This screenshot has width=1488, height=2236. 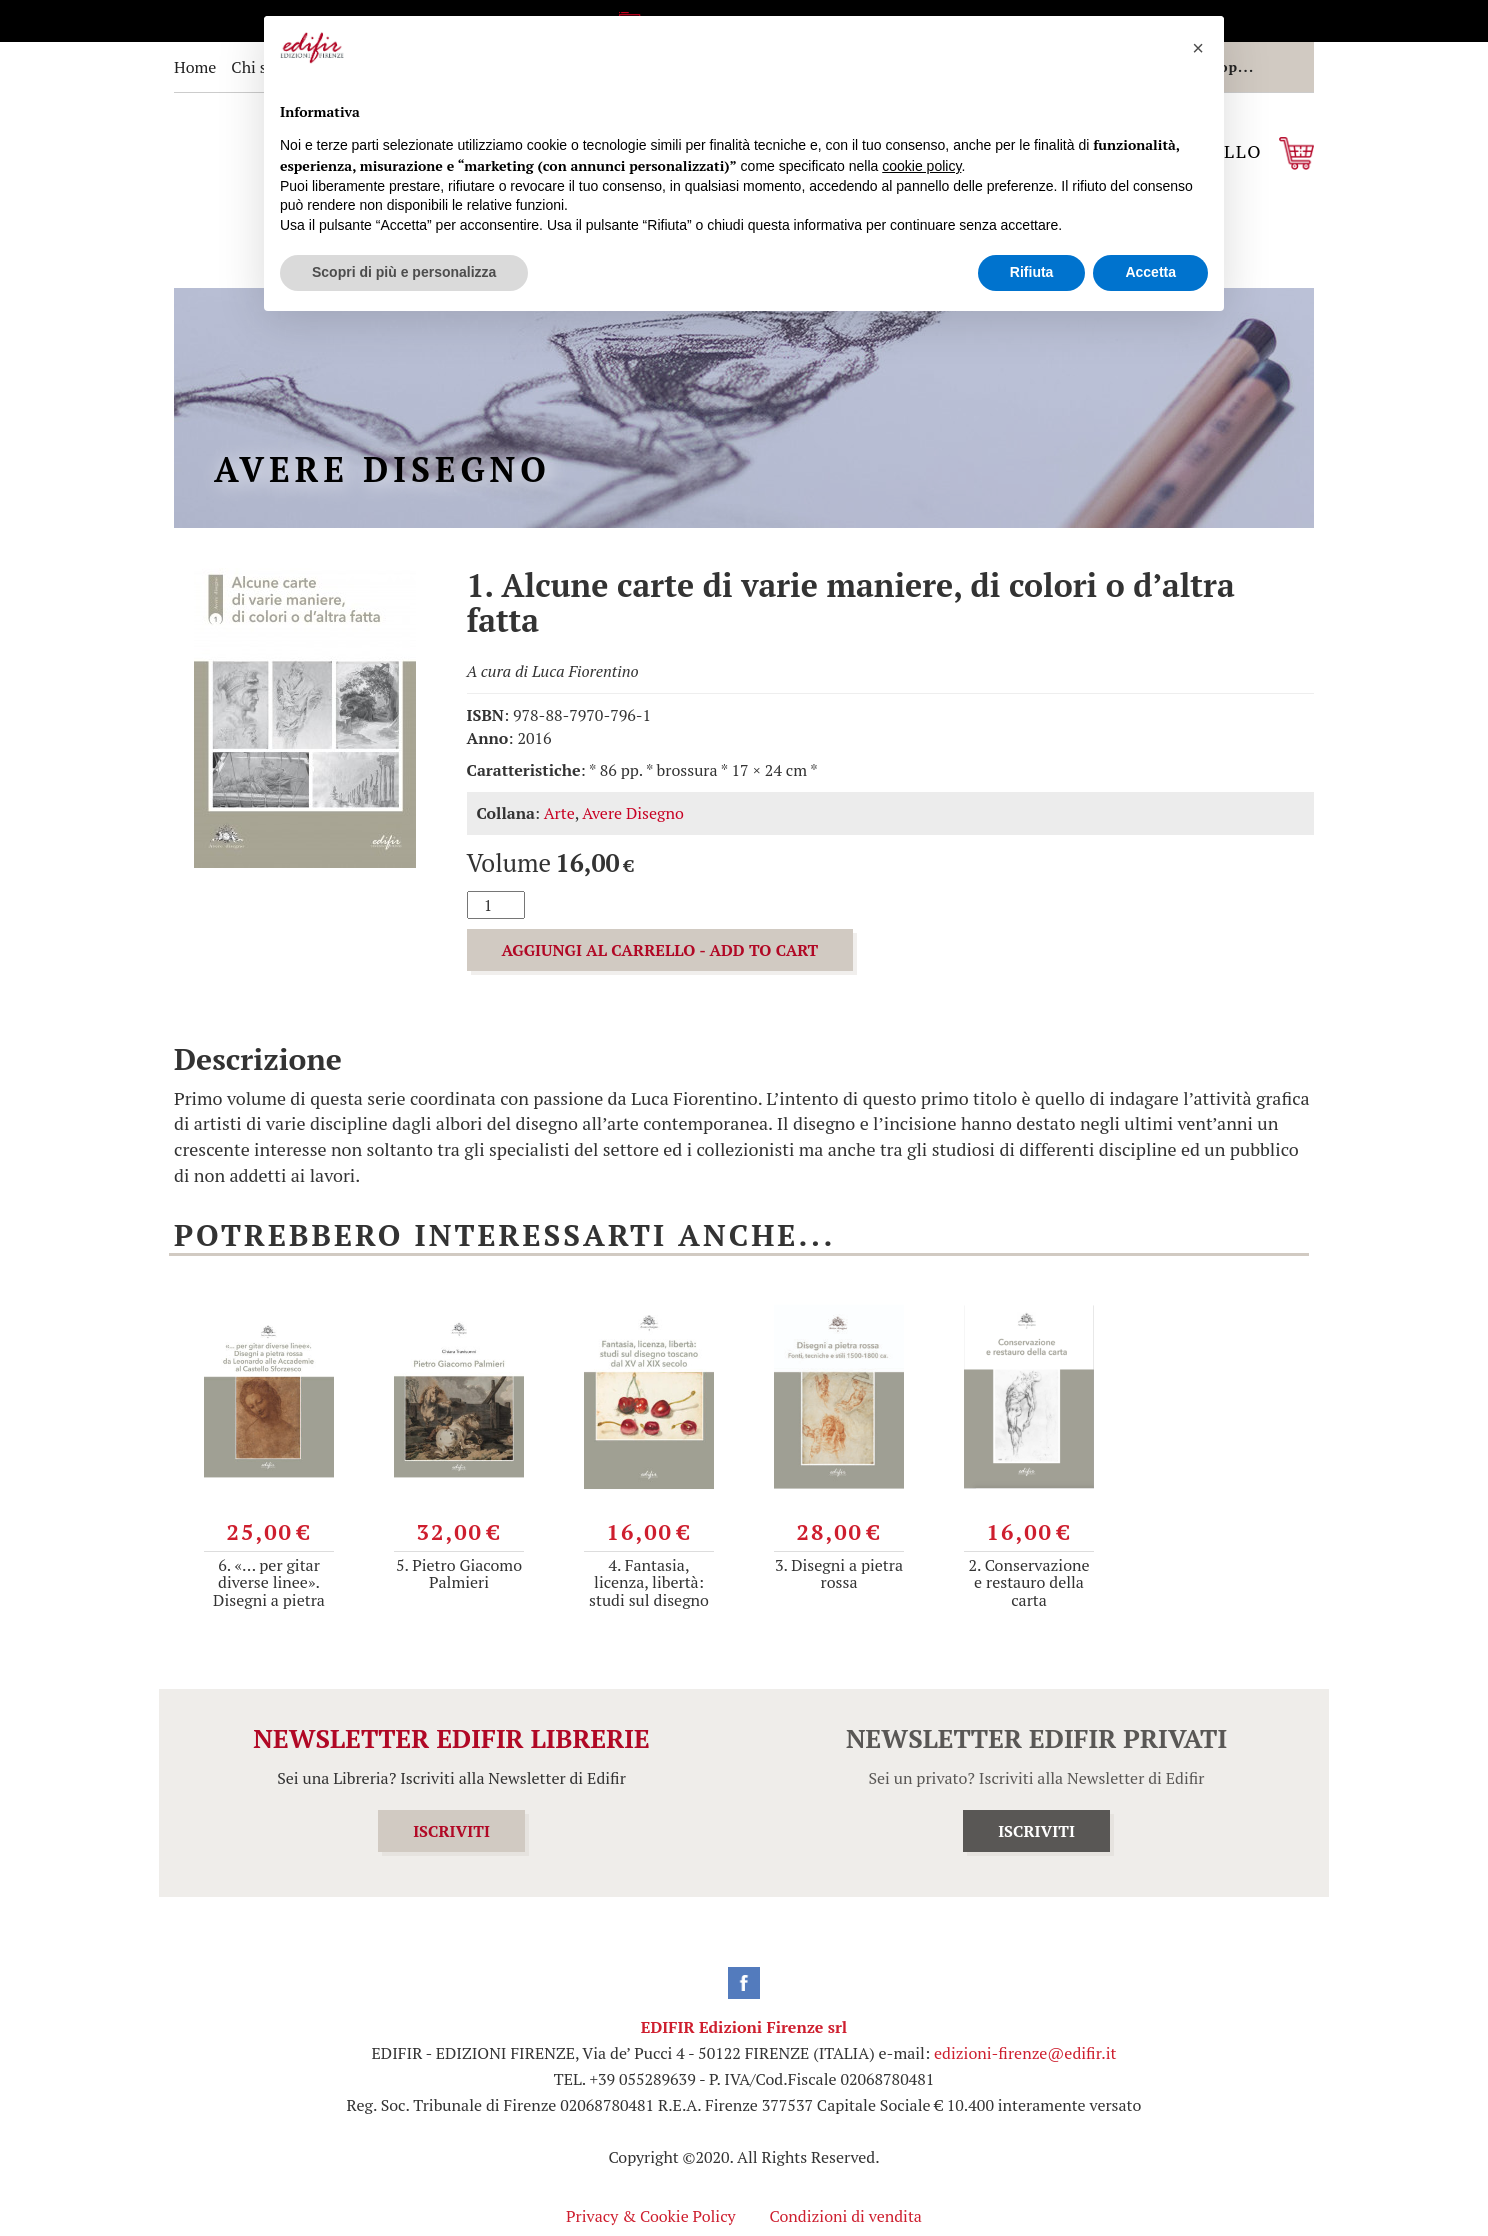 I want to click on Rifiuta [button], so click(x=1032, y=272).